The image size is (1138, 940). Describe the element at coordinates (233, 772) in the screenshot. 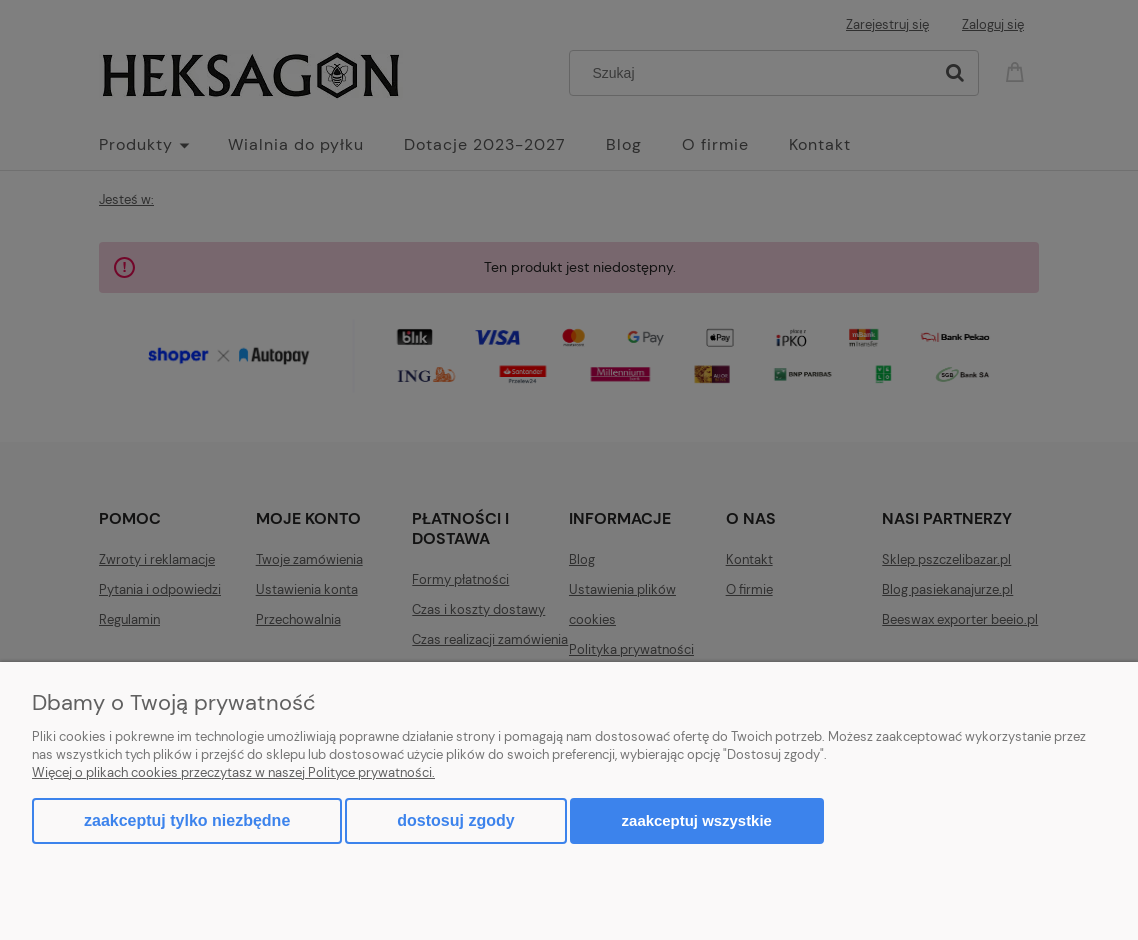

I see `Więcej o plikach cookies przeczytasz w naszej Polityce prywatności.` at that location.